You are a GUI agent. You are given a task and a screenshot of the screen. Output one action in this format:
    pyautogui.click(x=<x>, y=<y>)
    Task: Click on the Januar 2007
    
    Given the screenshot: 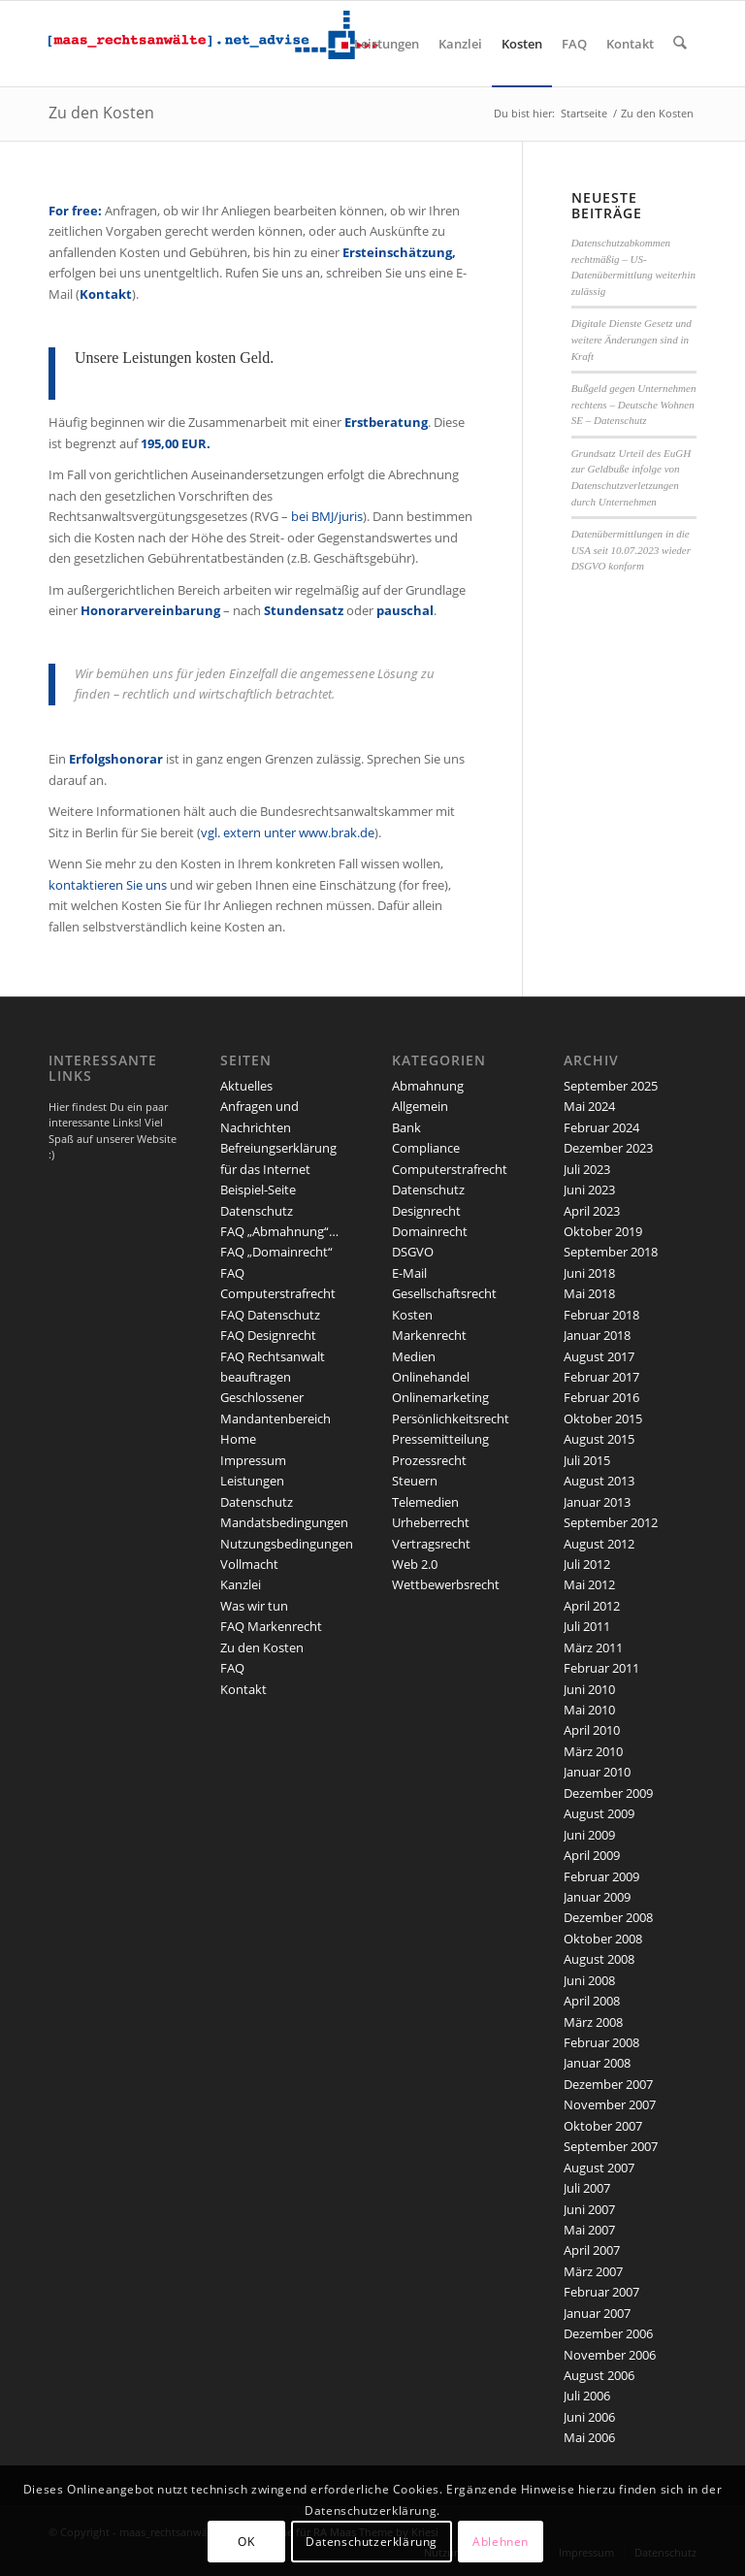 What is the action you would take?
    pyautogui.click(x=597, y=2313)
    